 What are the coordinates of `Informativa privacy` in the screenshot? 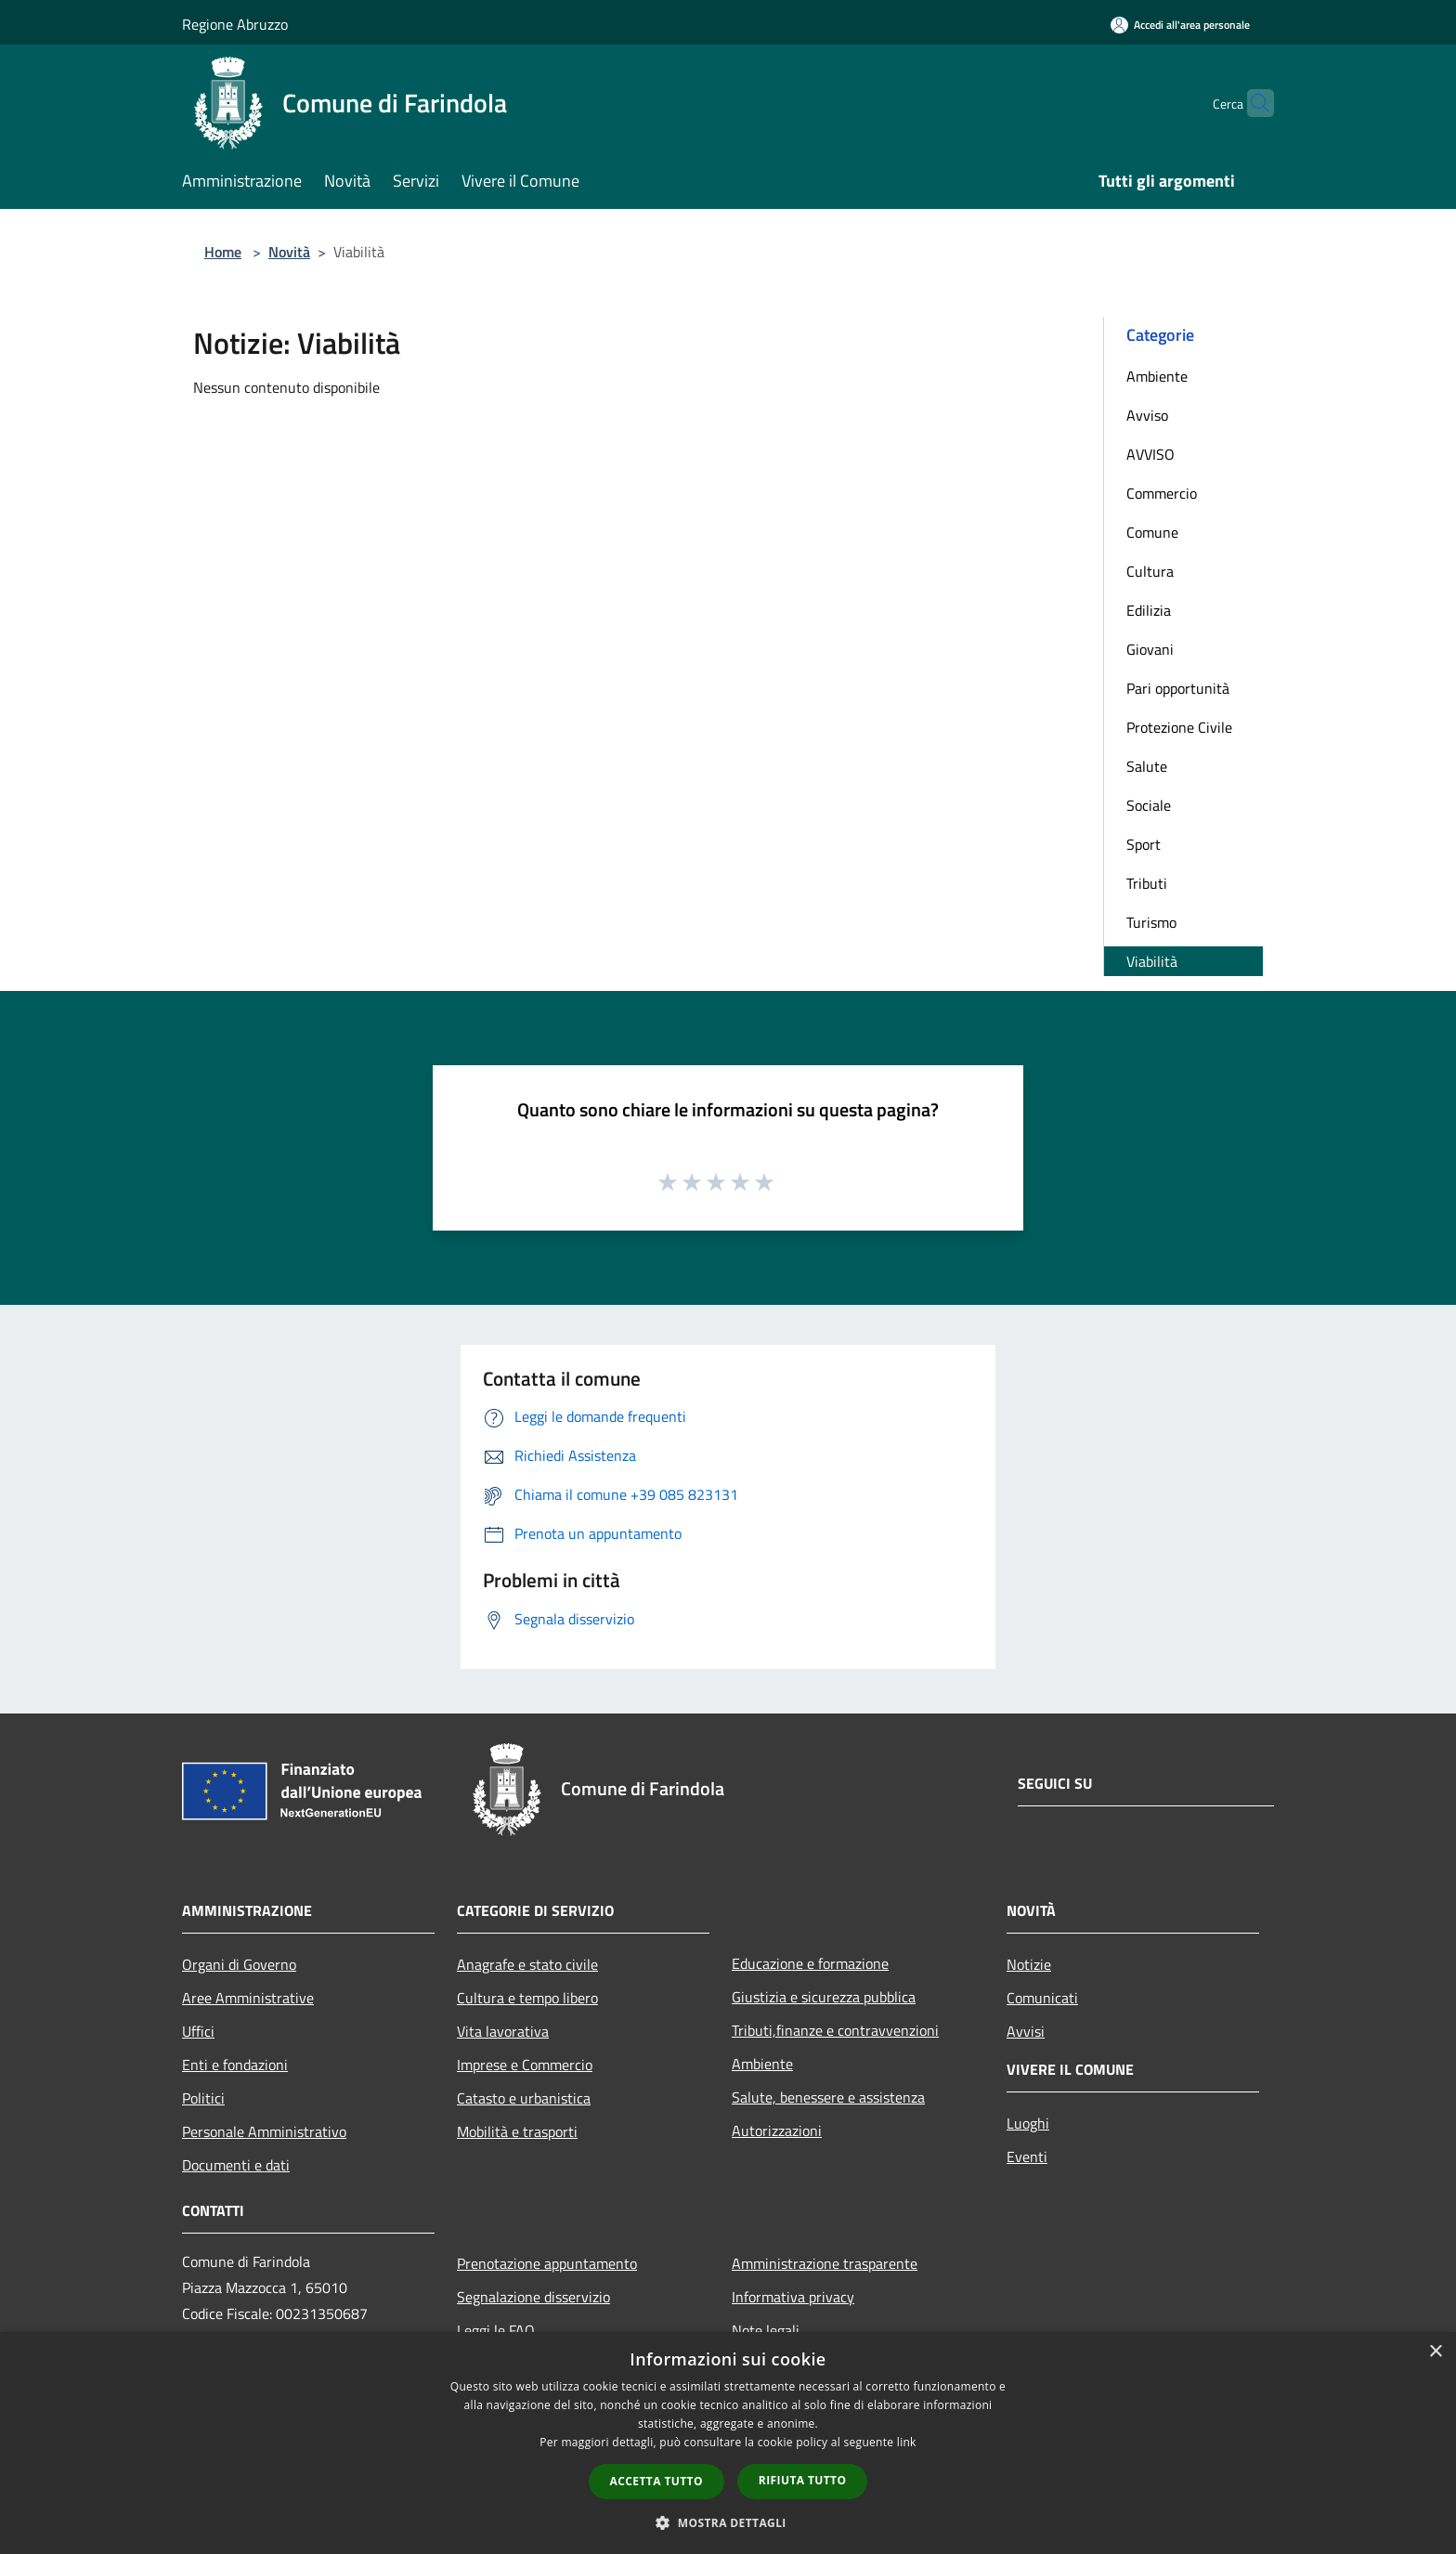 It's located at (793, 2297).